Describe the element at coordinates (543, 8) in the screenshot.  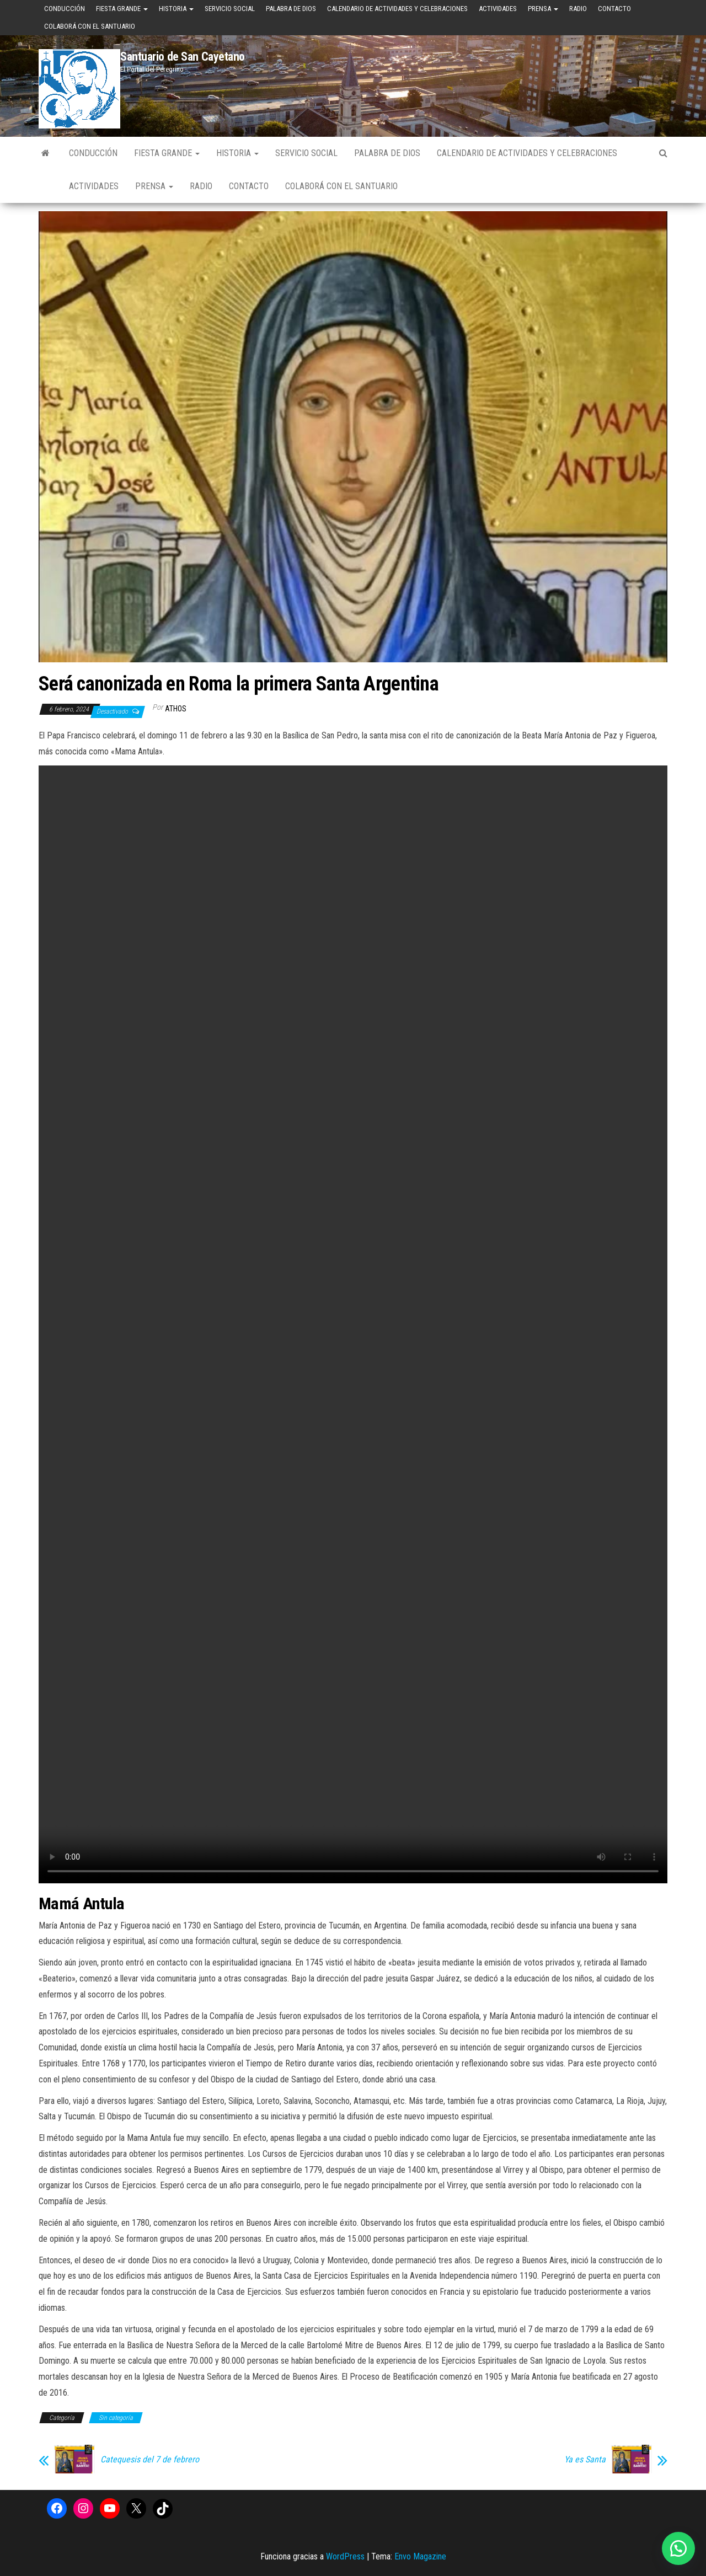
I see `Prensa` at that location.